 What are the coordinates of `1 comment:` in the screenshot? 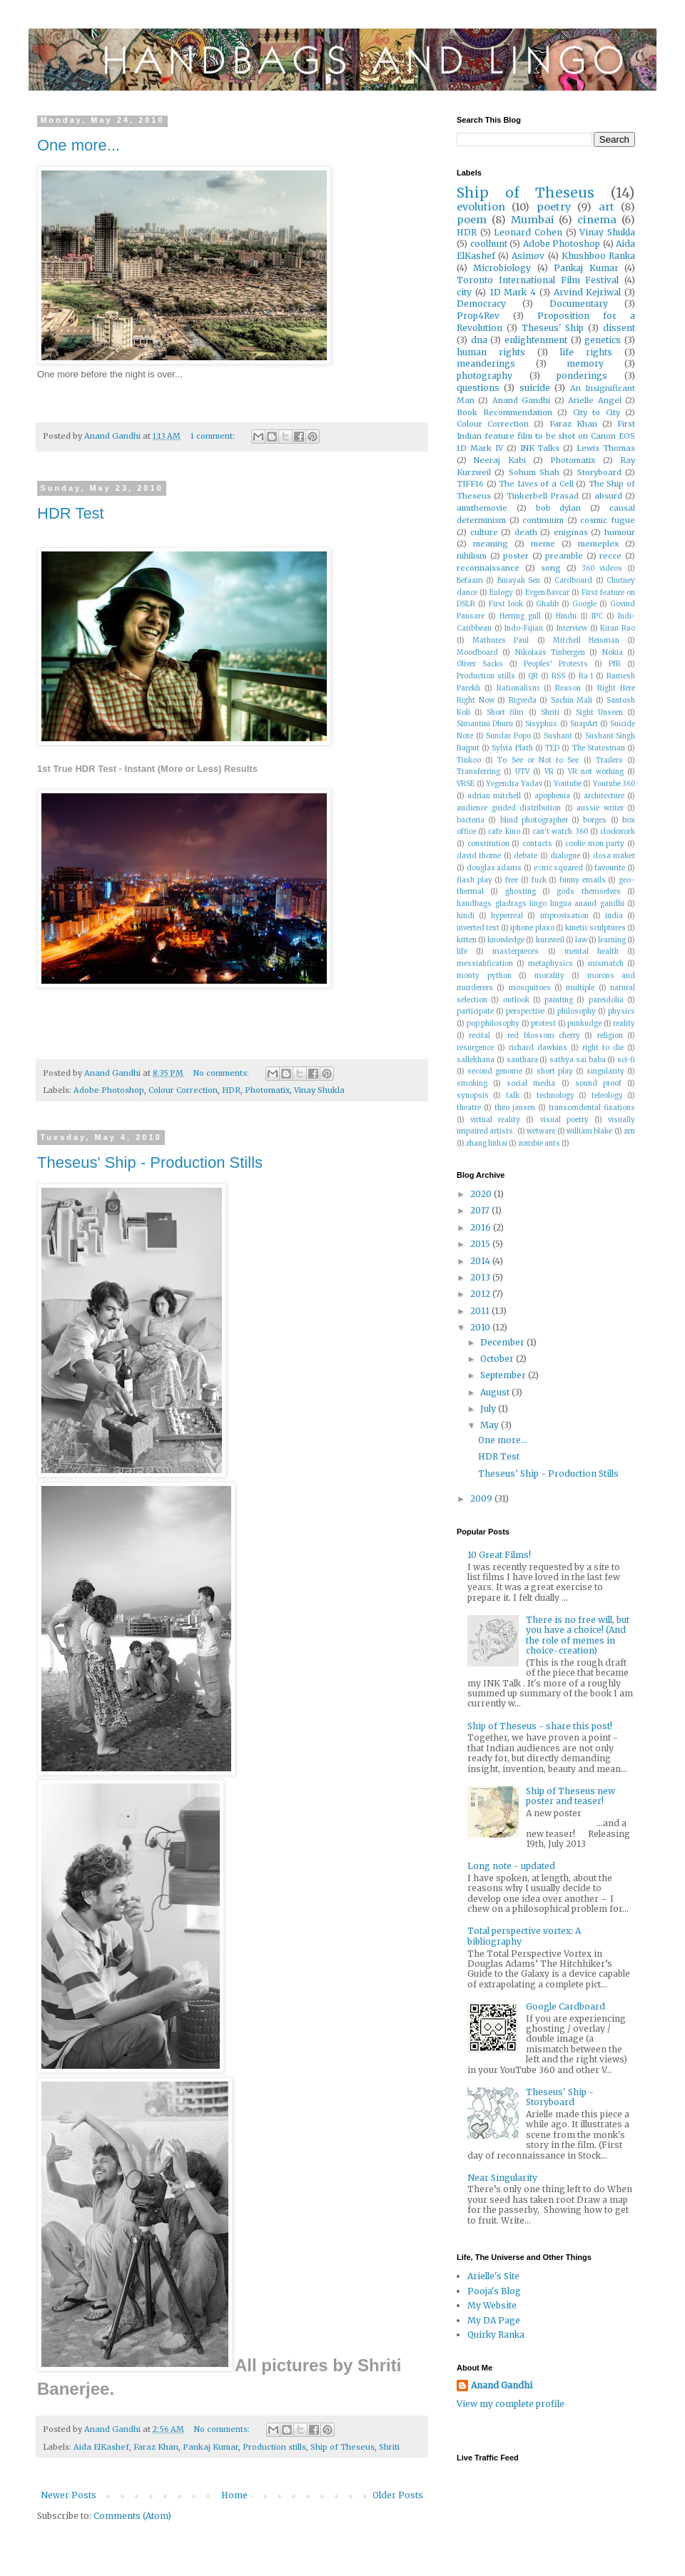 It's located at (214, 436).